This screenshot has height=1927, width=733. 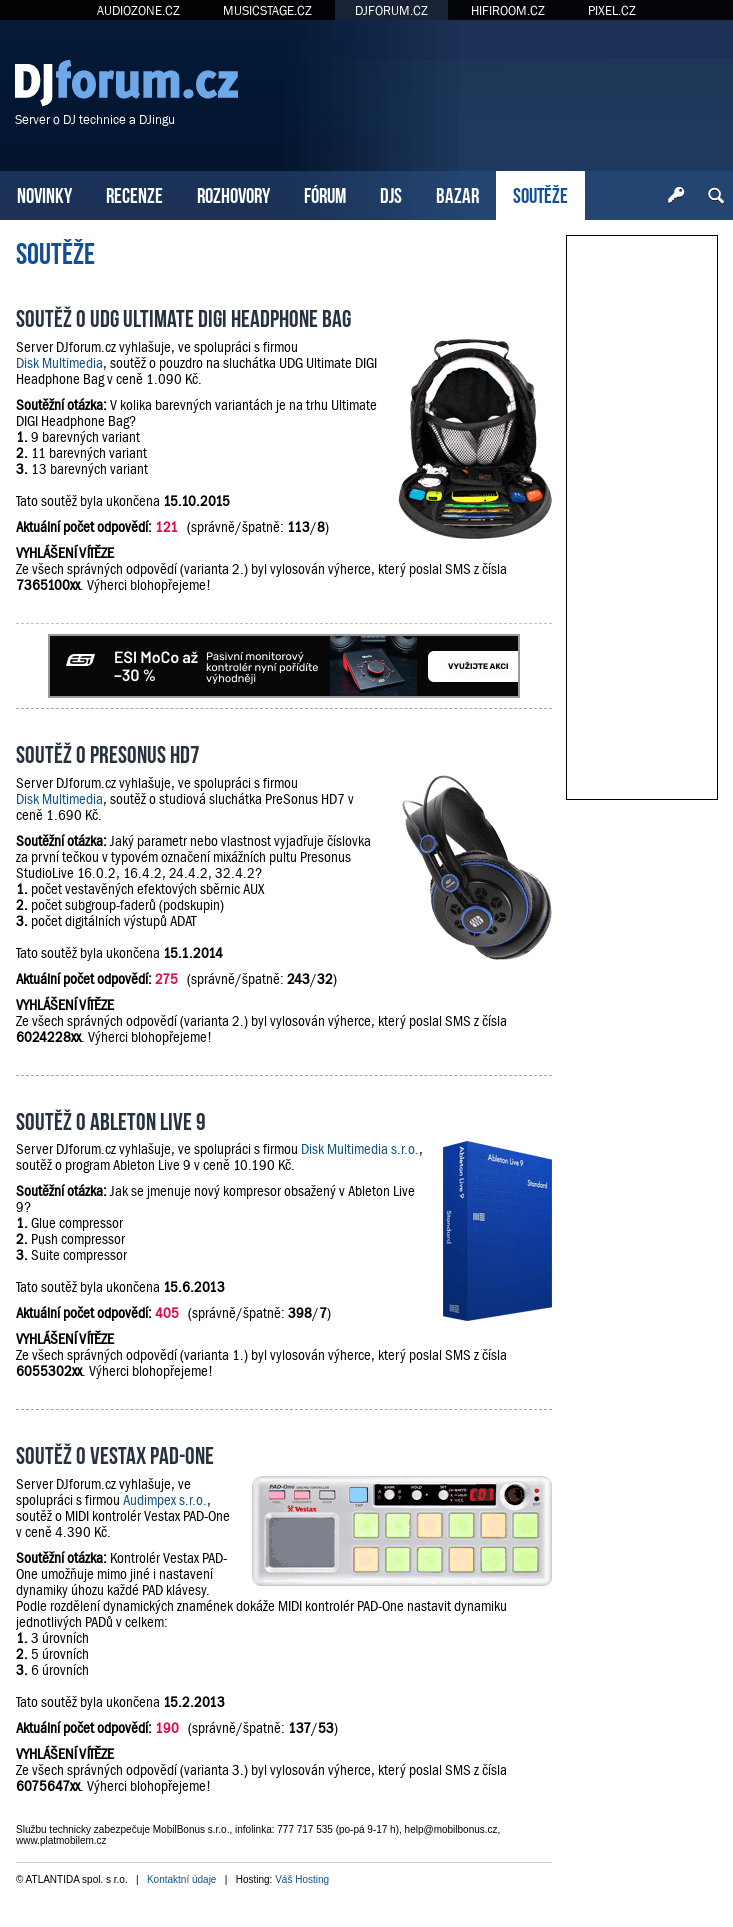 I want to click on PIXEL.CZ, so click(x=612, y=10).